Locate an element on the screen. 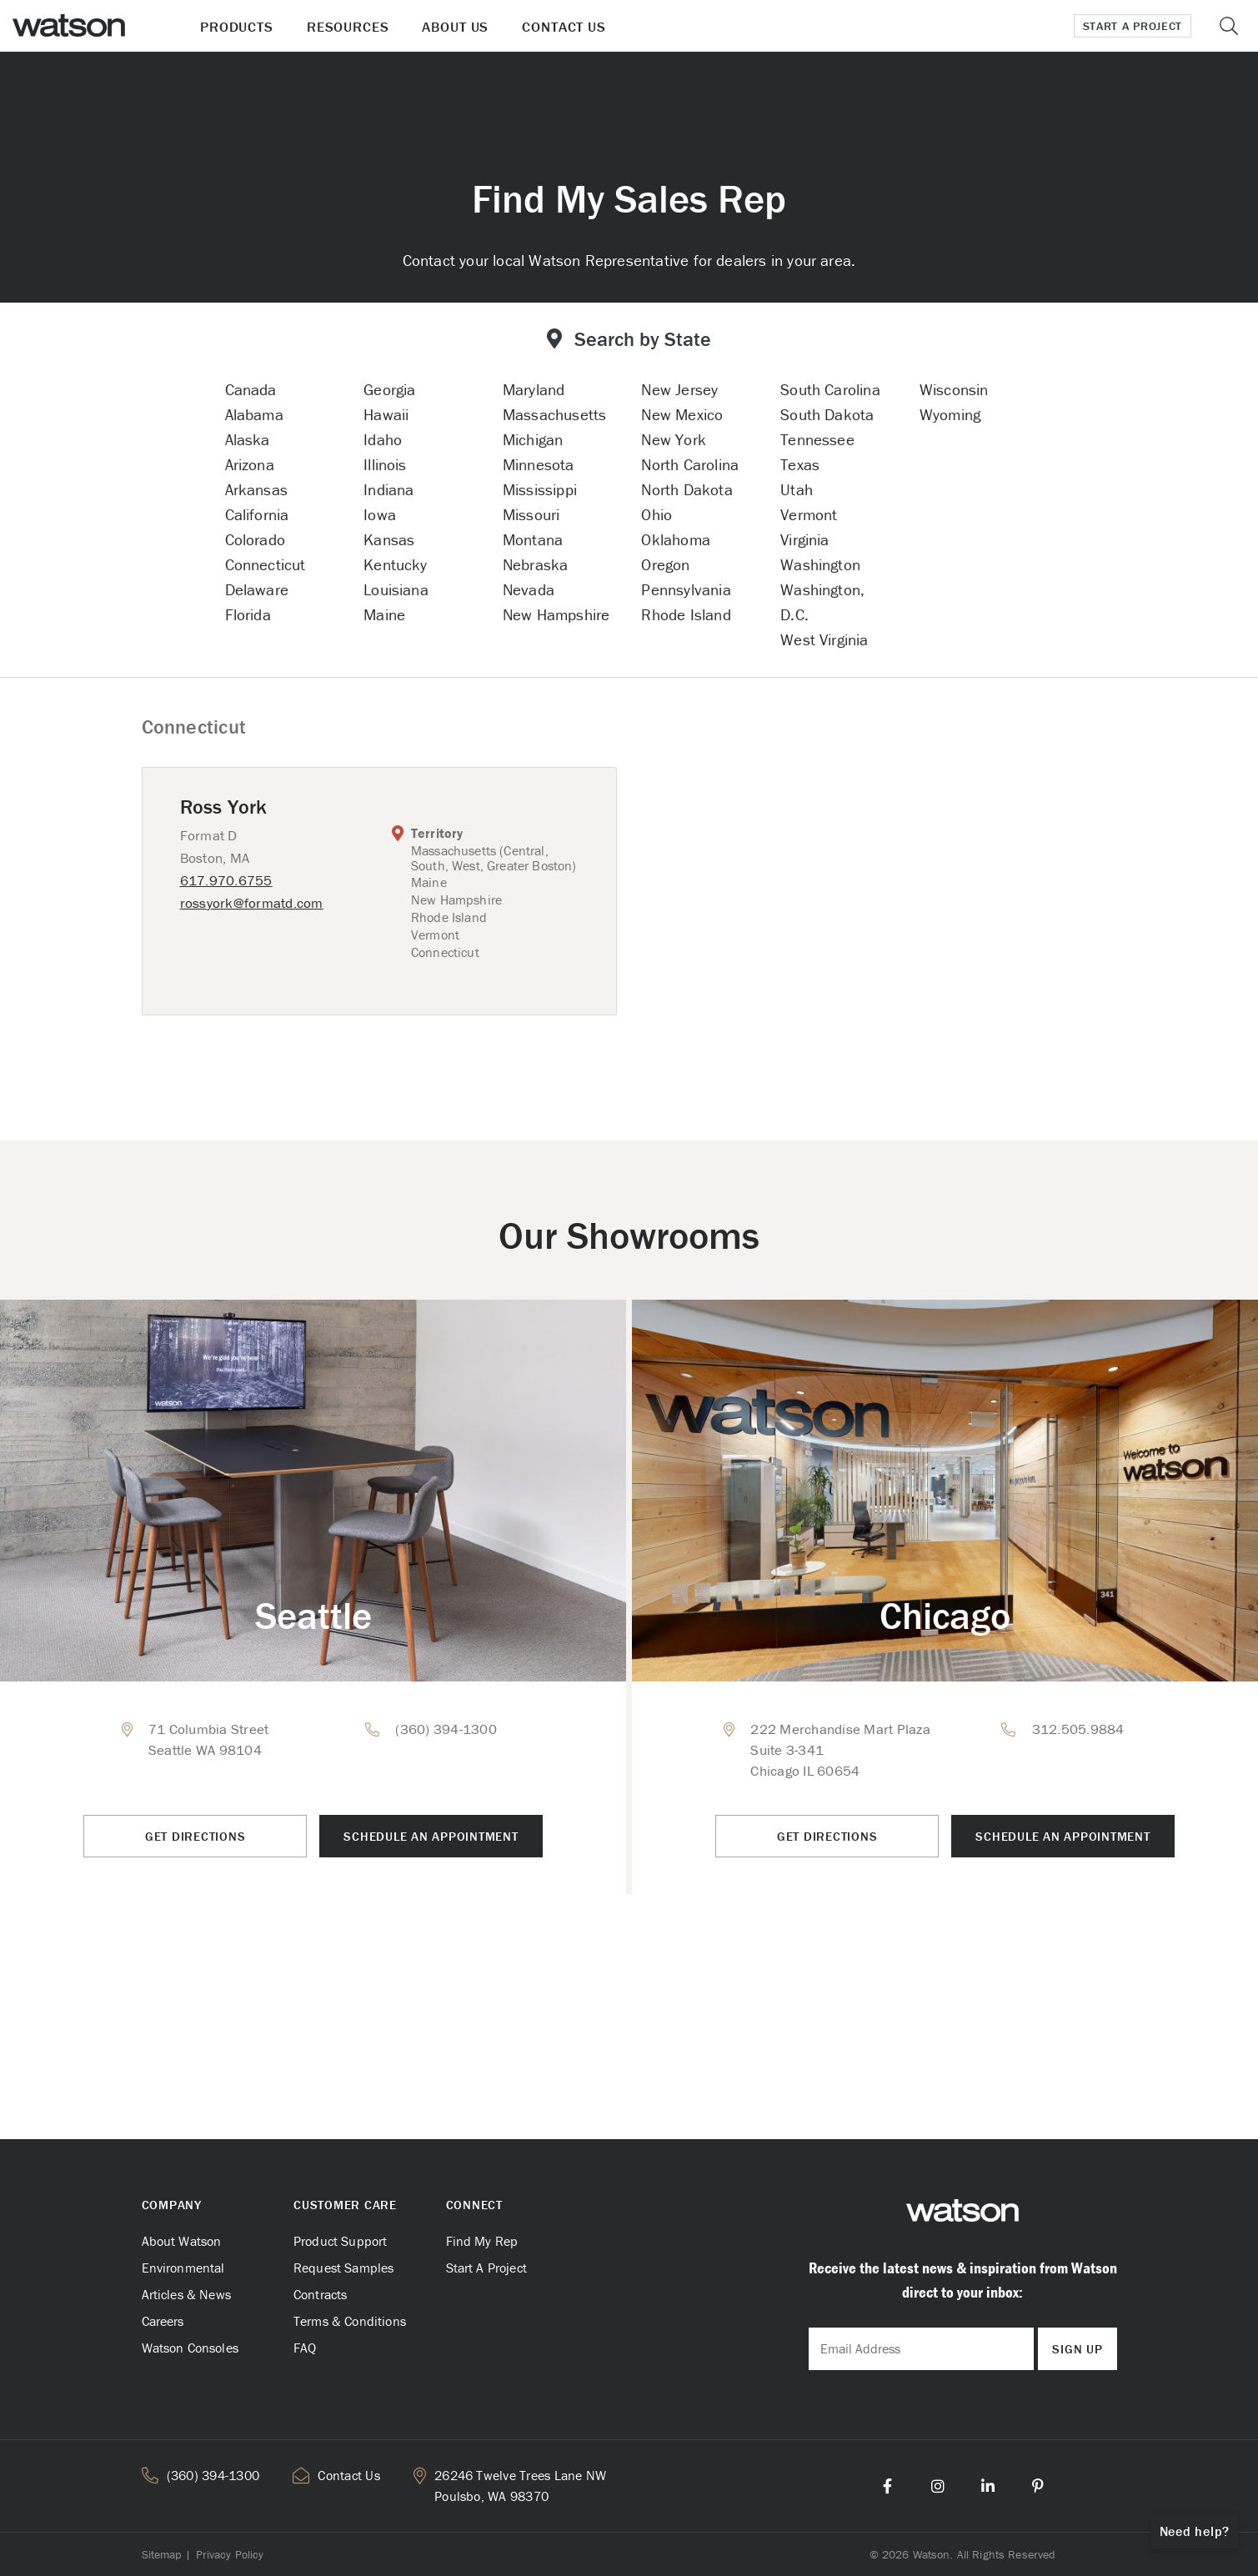  Alabama is located at coordinates (254, 414).